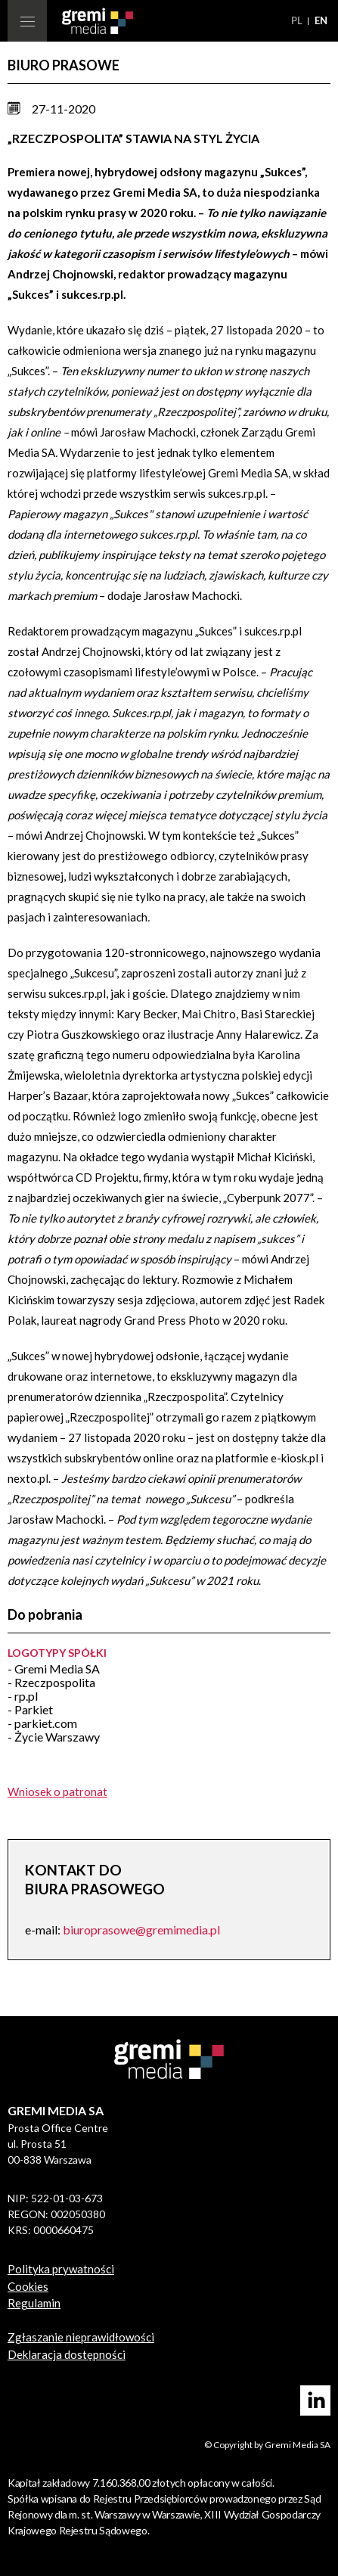 The image size is (338, 2576). I want to click on - Życie Warszawy, so click(54, 1736).